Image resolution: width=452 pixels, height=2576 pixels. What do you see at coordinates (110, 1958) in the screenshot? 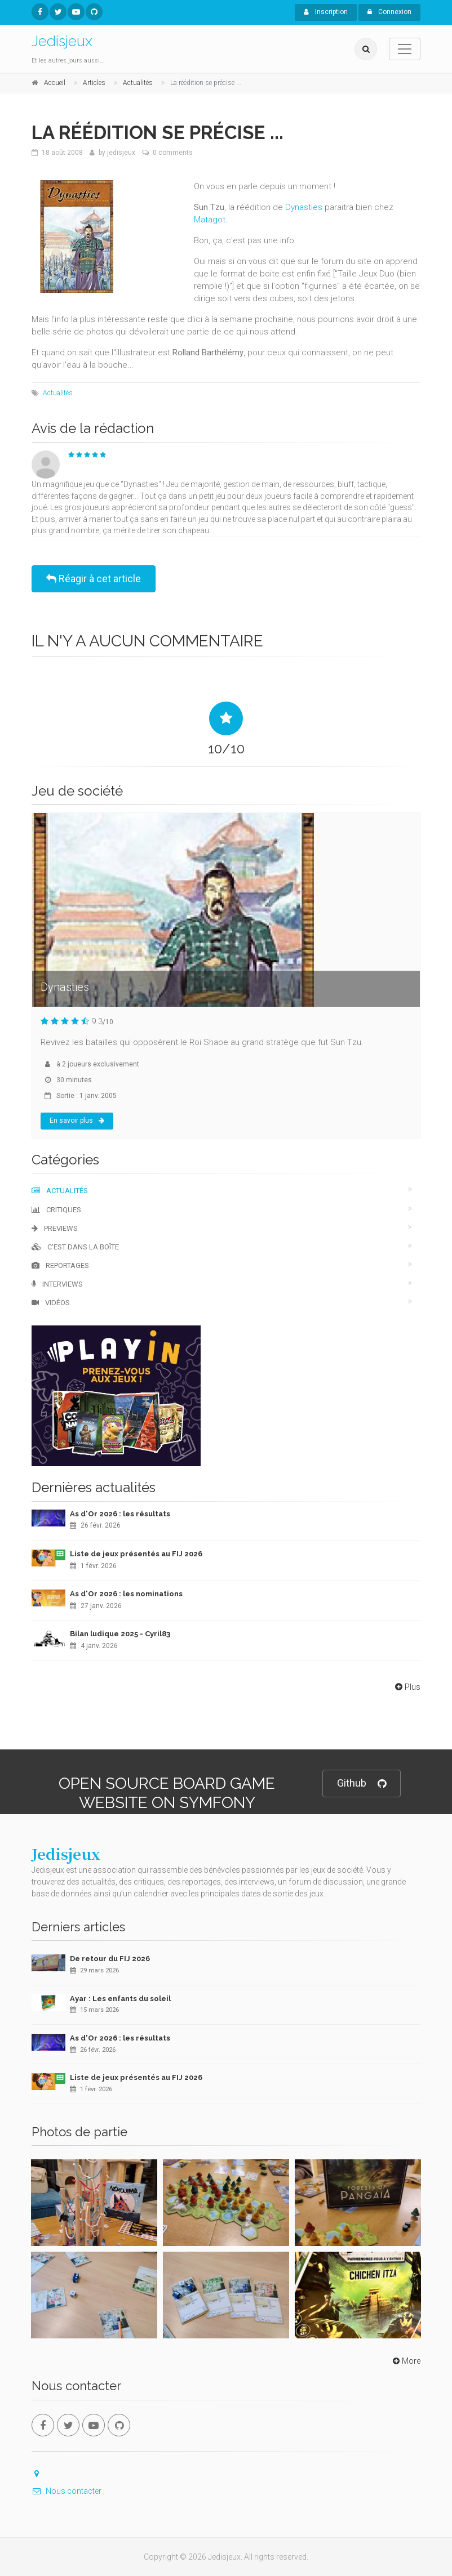
I see `De retour du FIJ 2026` at bounding box center [110, 1958].